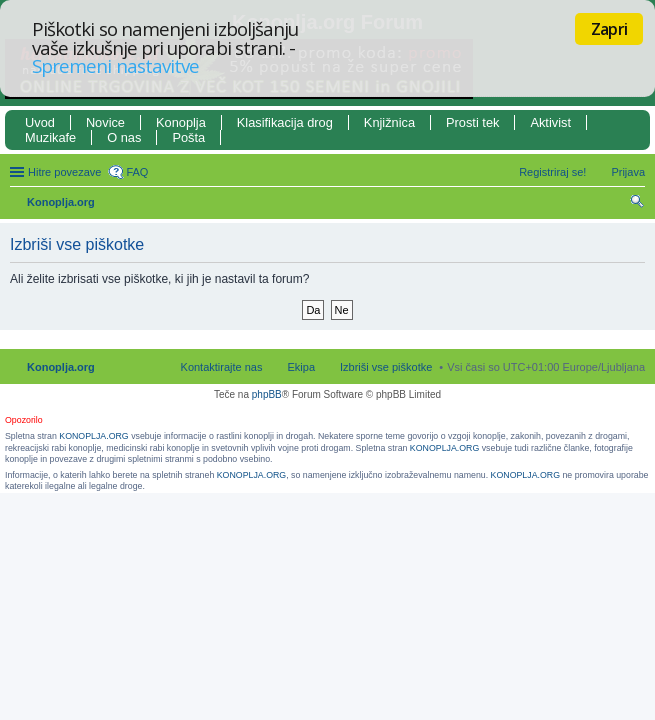  Describe the element at coordinates (64, 172) in the screenshot. I see `Hitre povezave` at that location.